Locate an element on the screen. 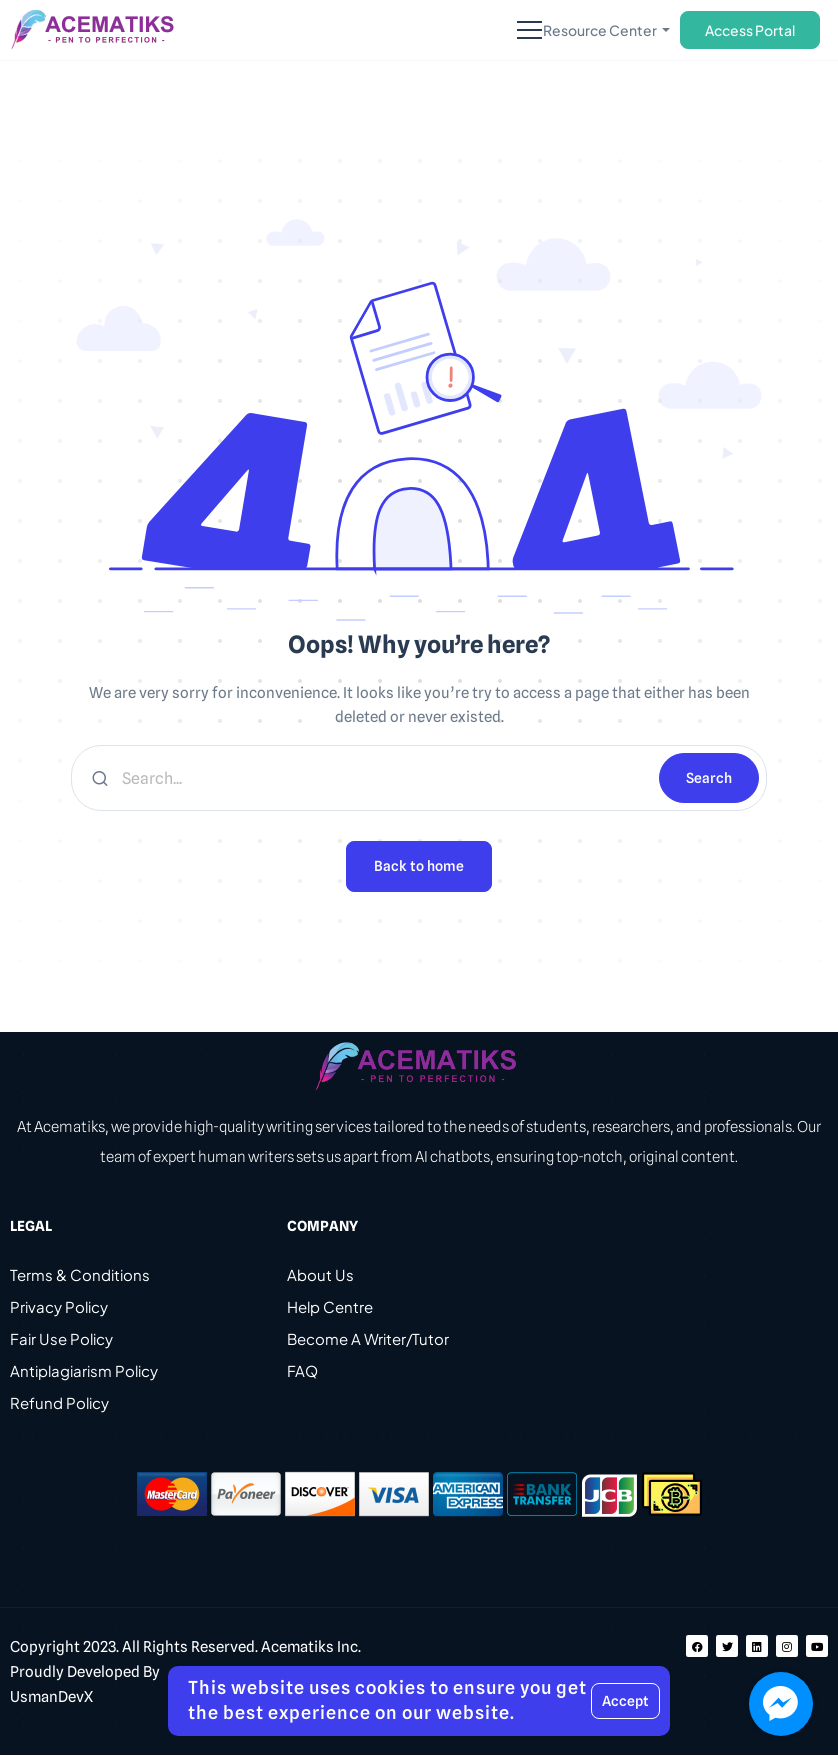 The width and height of the screenshot is (838, 1756). Access Portal is located at coordinates (750, 30).